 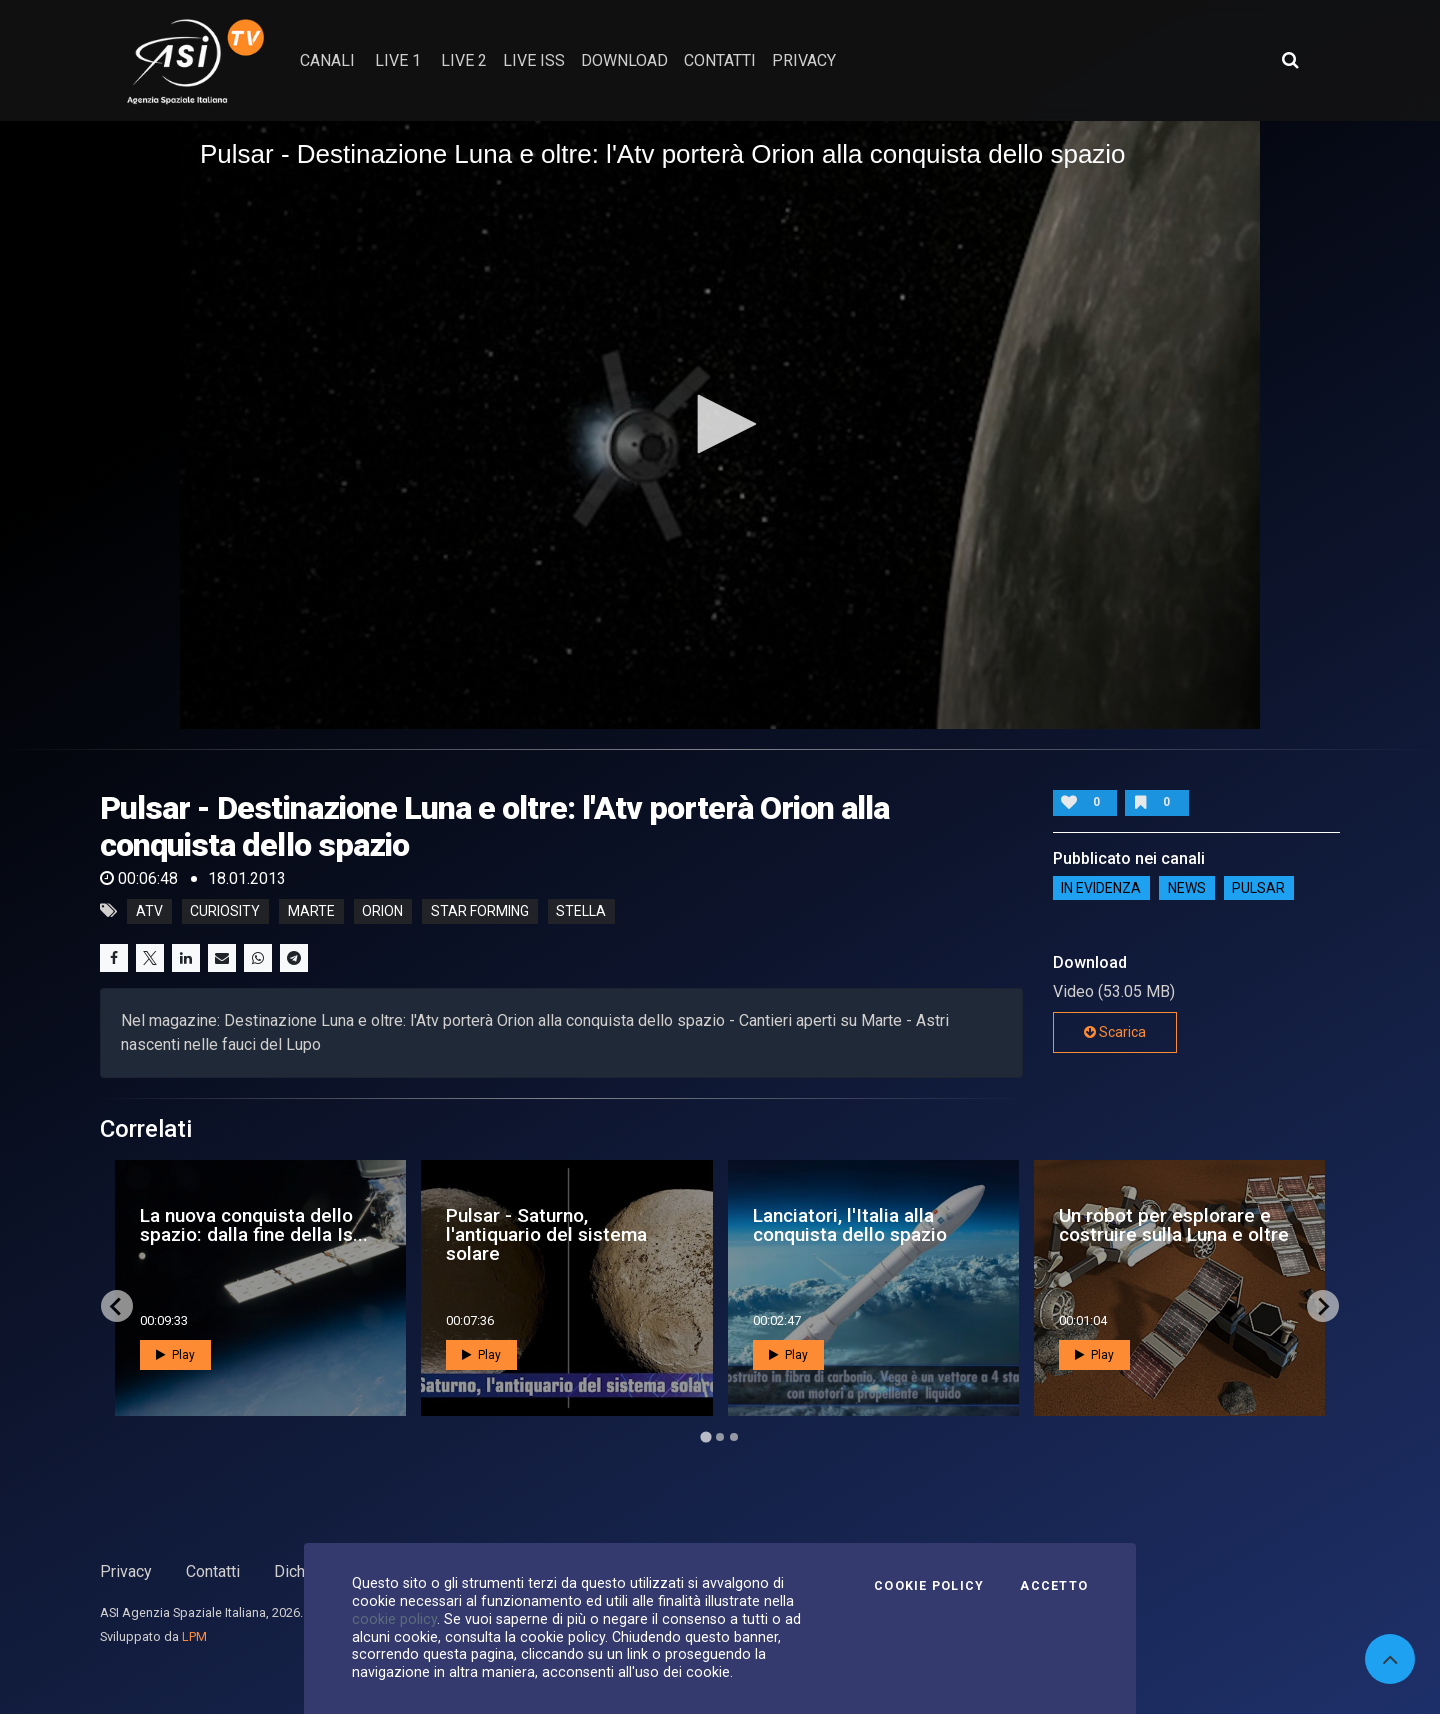 I want to click on Privacy, so click(x=126, y=1571).